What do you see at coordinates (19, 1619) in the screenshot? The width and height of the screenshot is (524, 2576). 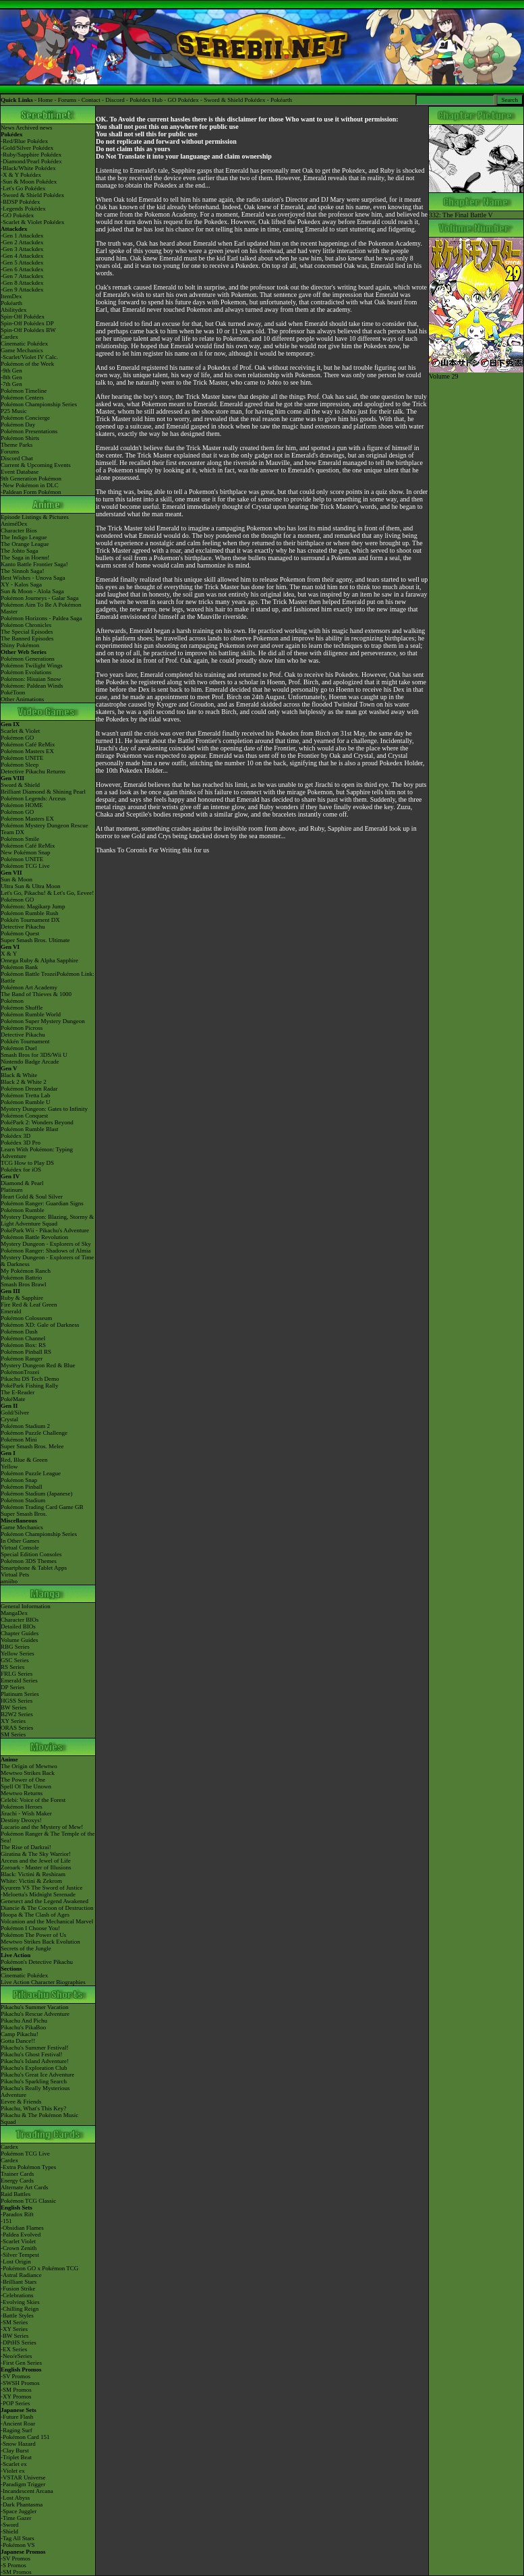 I see `Character BIOs` at bounding box center [19, 1619].